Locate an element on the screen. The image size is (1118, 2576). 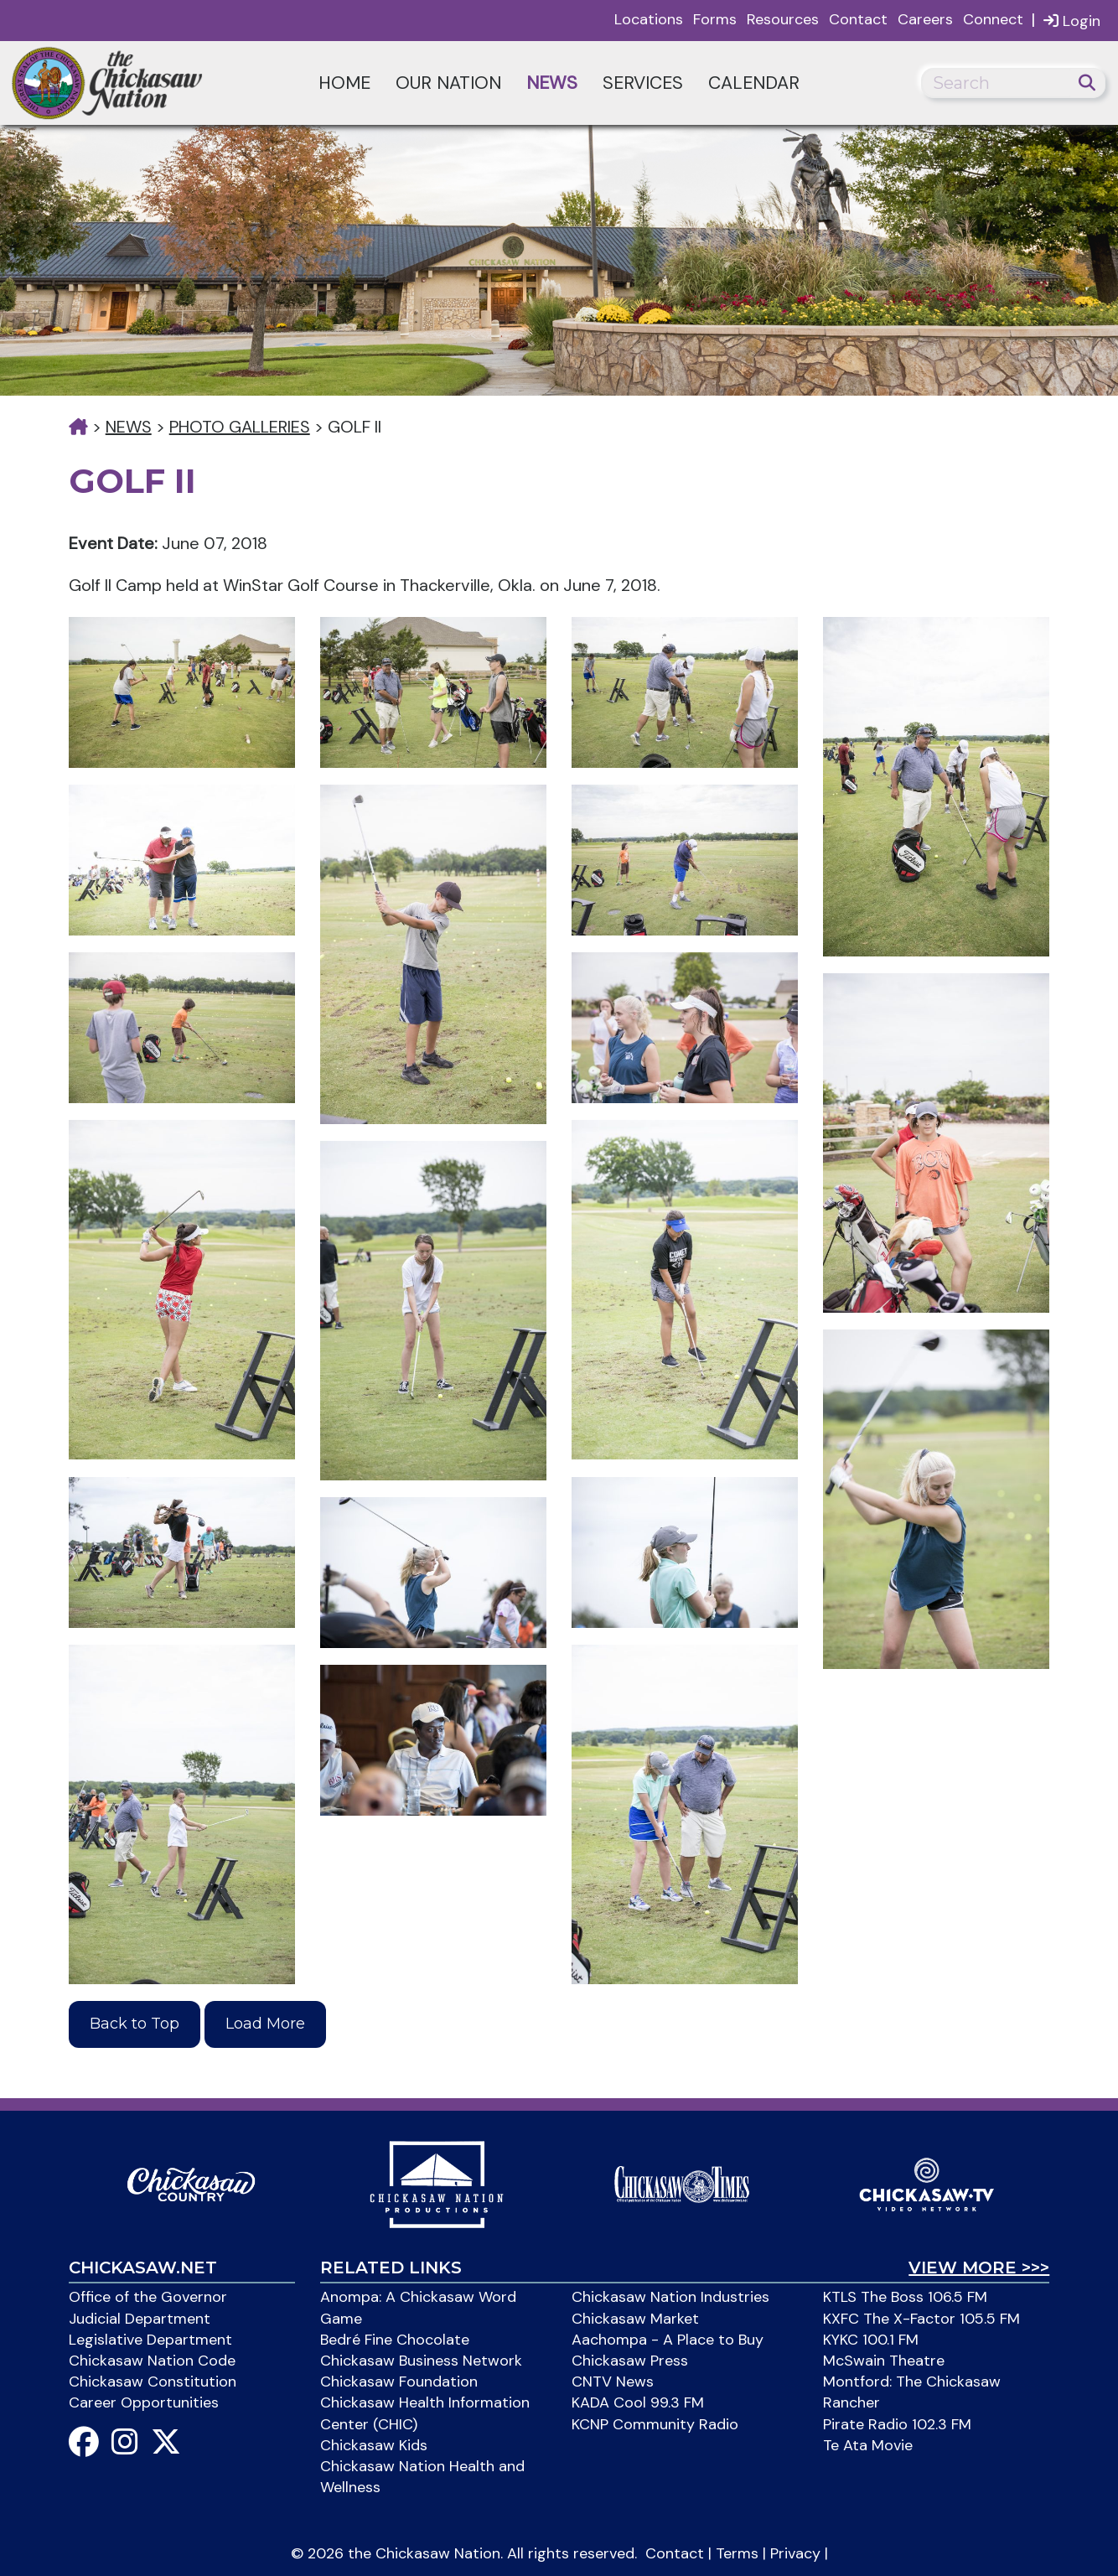
View More >>> is located at coordinates (978, 2267).